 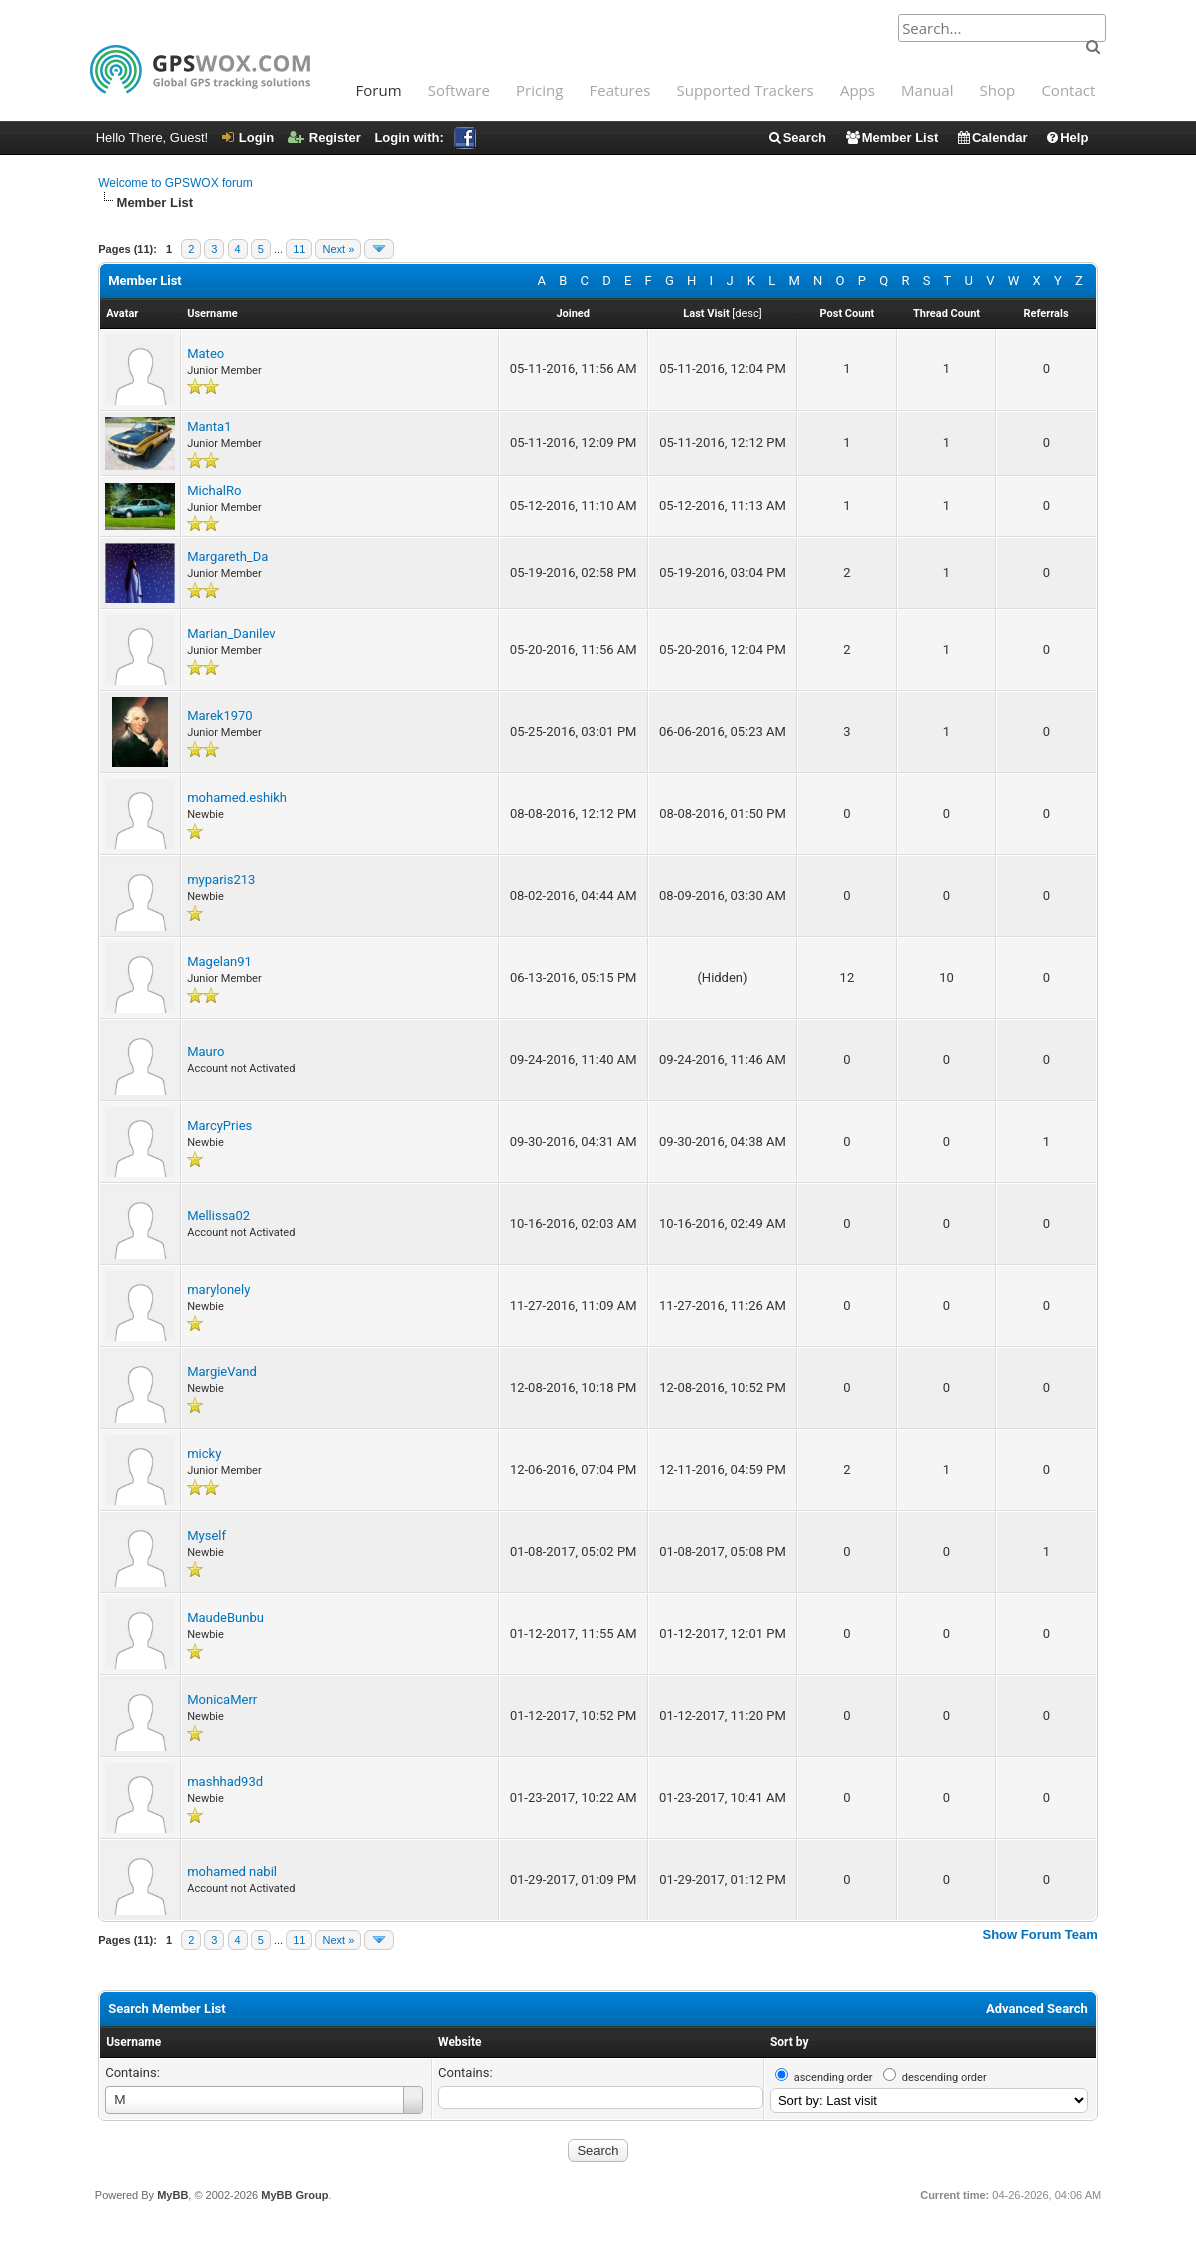 What do you see at coordinates (214, 490) in the screenshot?
I see `MichalRo` at bounding box center [214, 490].